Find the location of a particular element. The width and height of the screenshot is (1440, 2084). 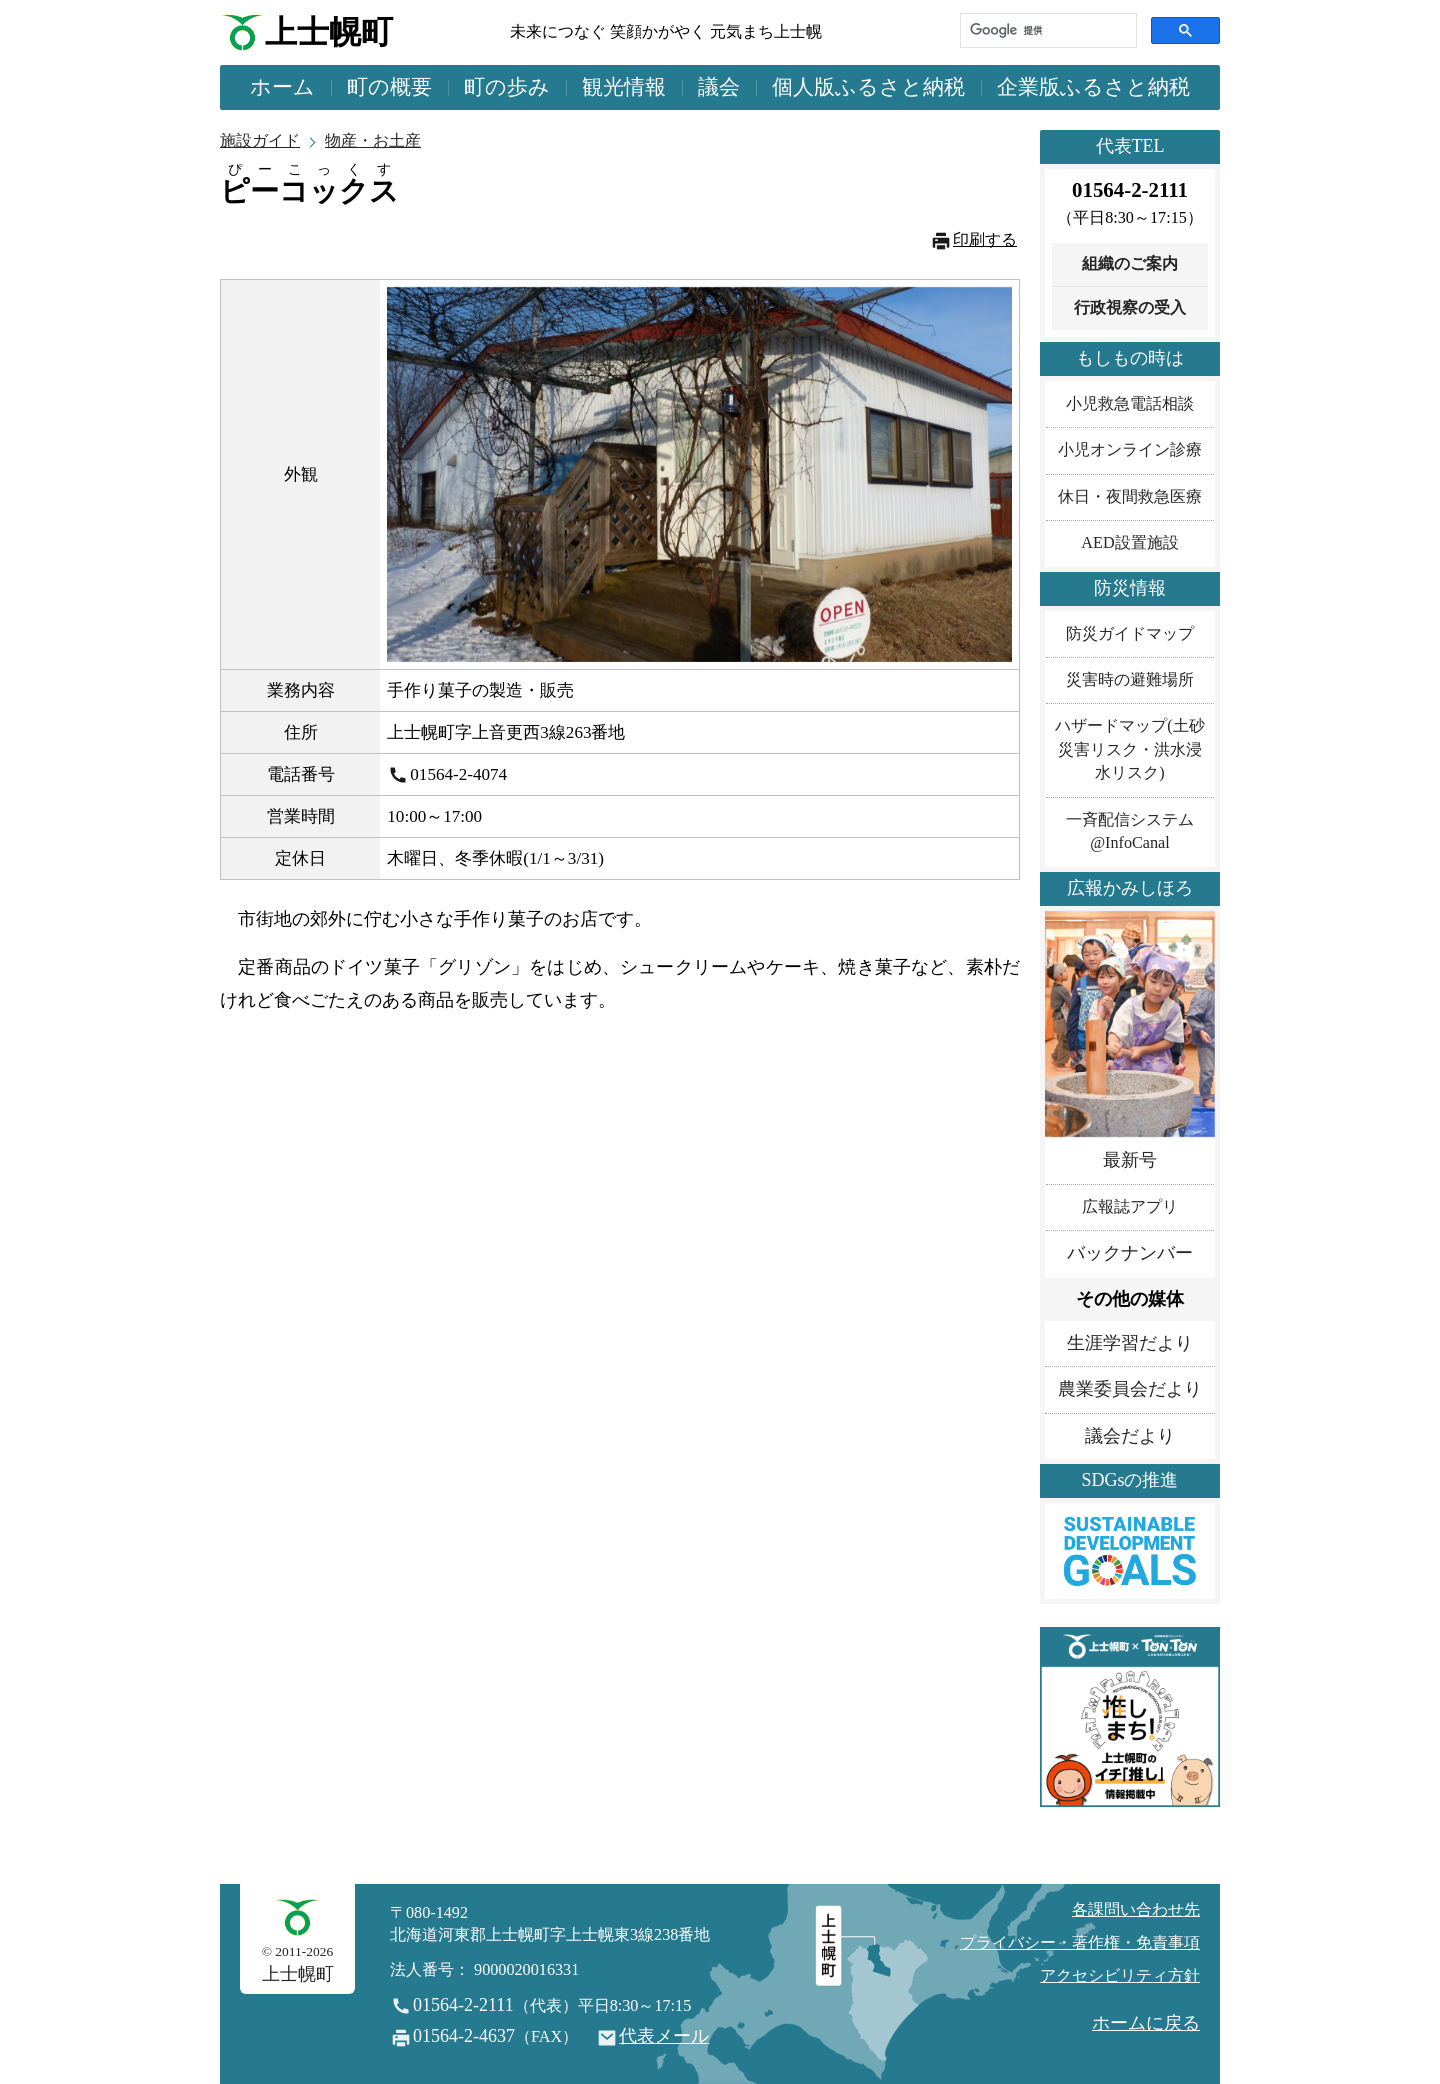

ホームに戻る is located at coordinates (1146, 2023).